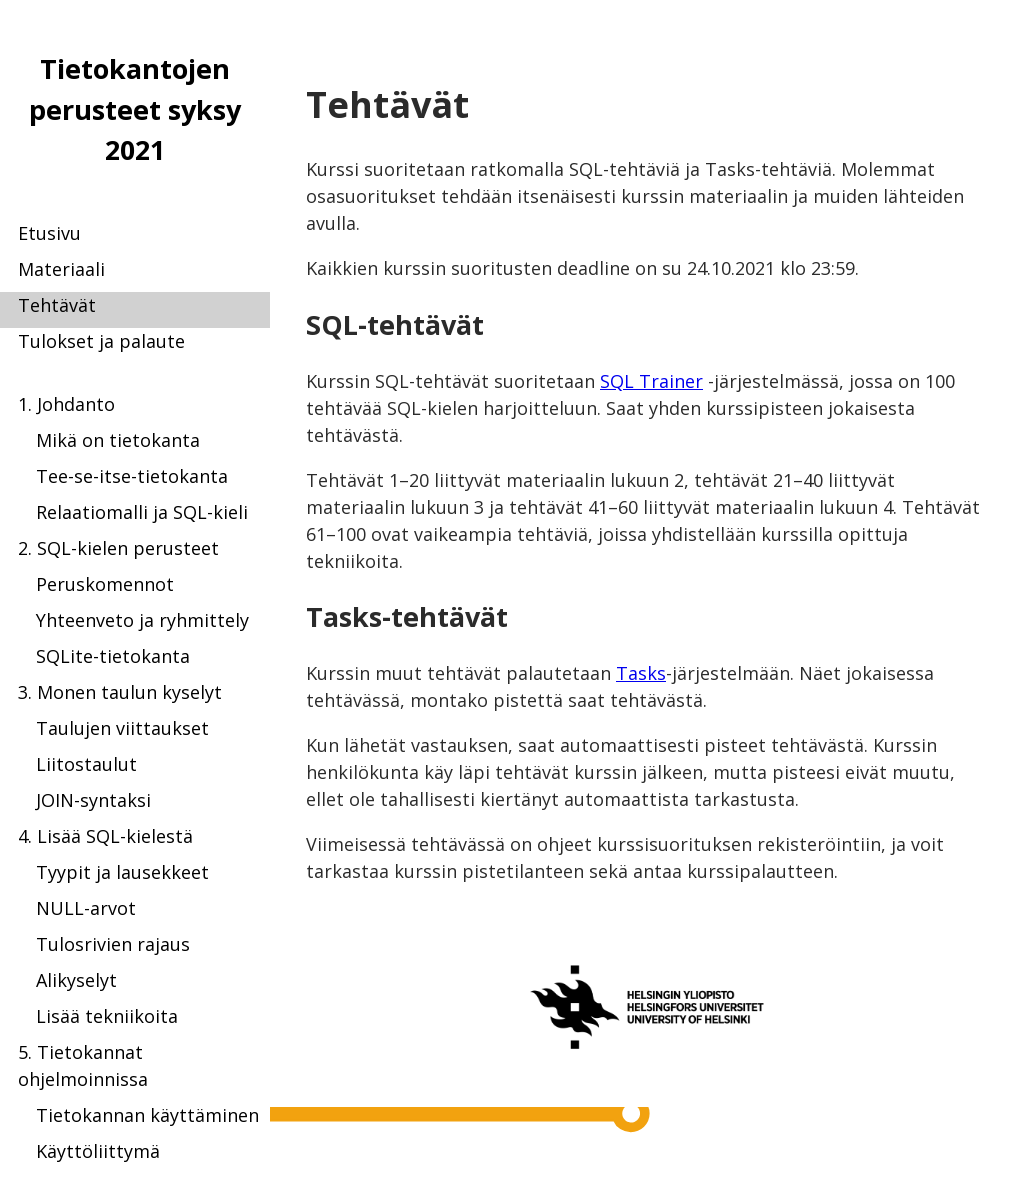 The image size is (1024, 1179). I want to click on Tietokannan käyttäminen, so click(147, 1115).